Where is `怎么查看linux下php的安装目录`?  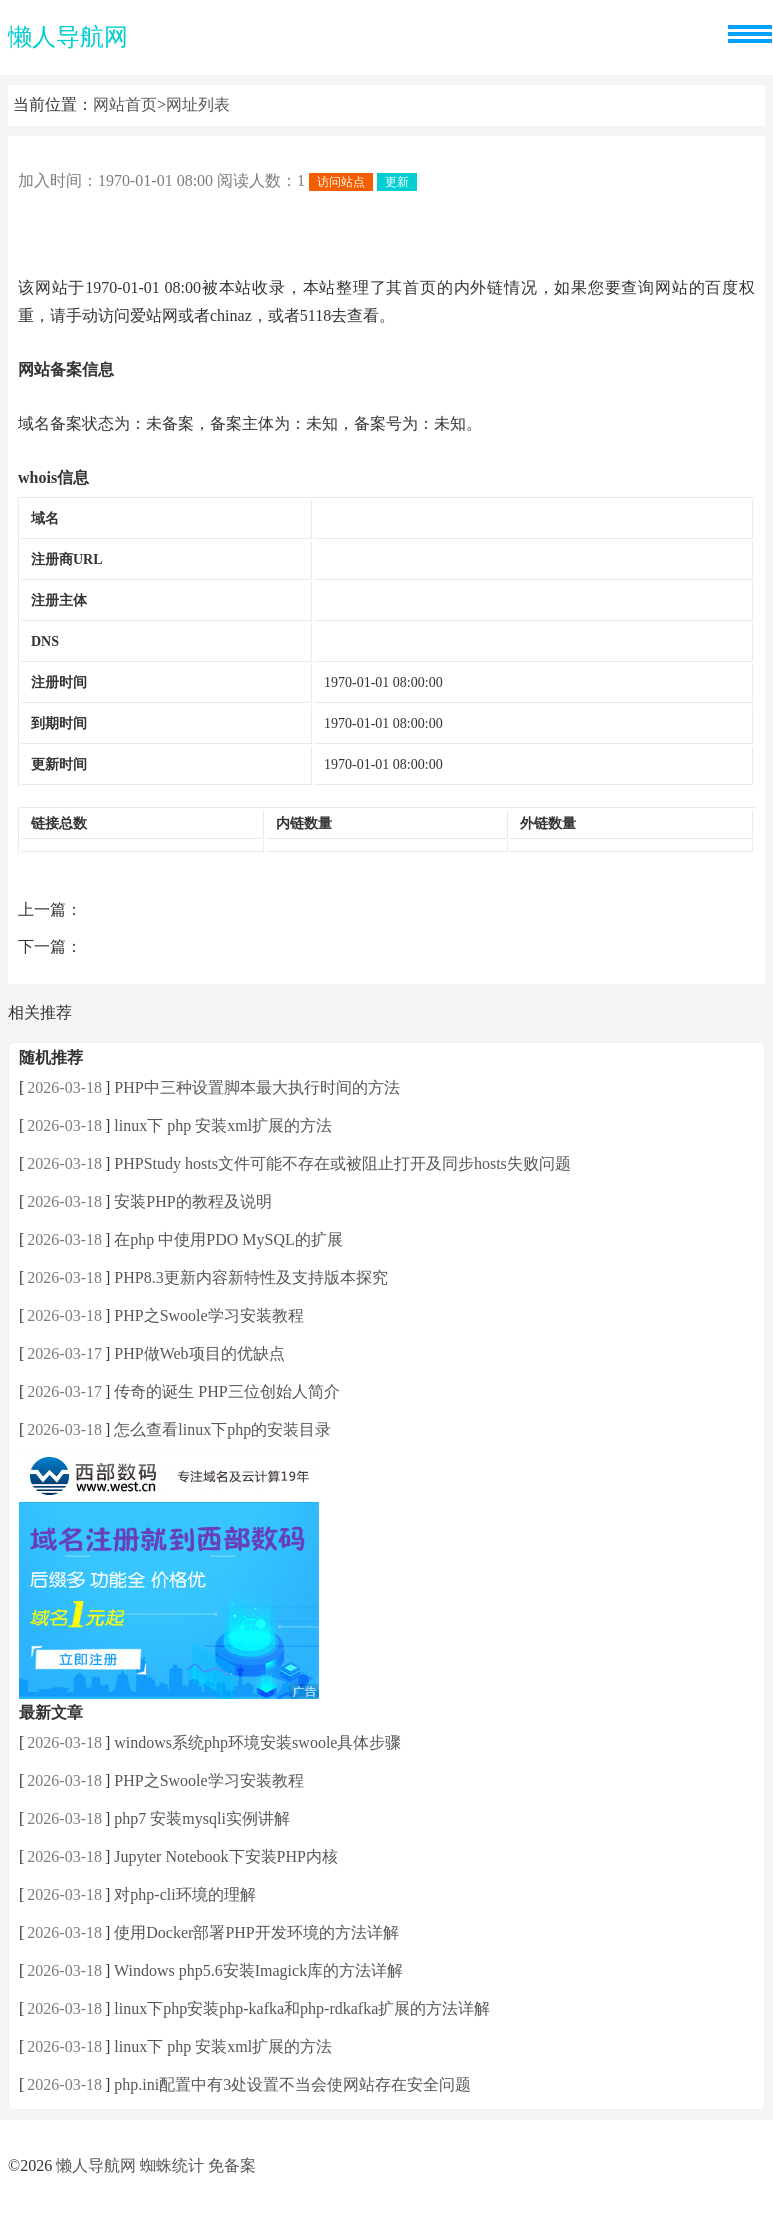
怎么查看linux下php的安装目录 is located at coordinates (222, 1429).